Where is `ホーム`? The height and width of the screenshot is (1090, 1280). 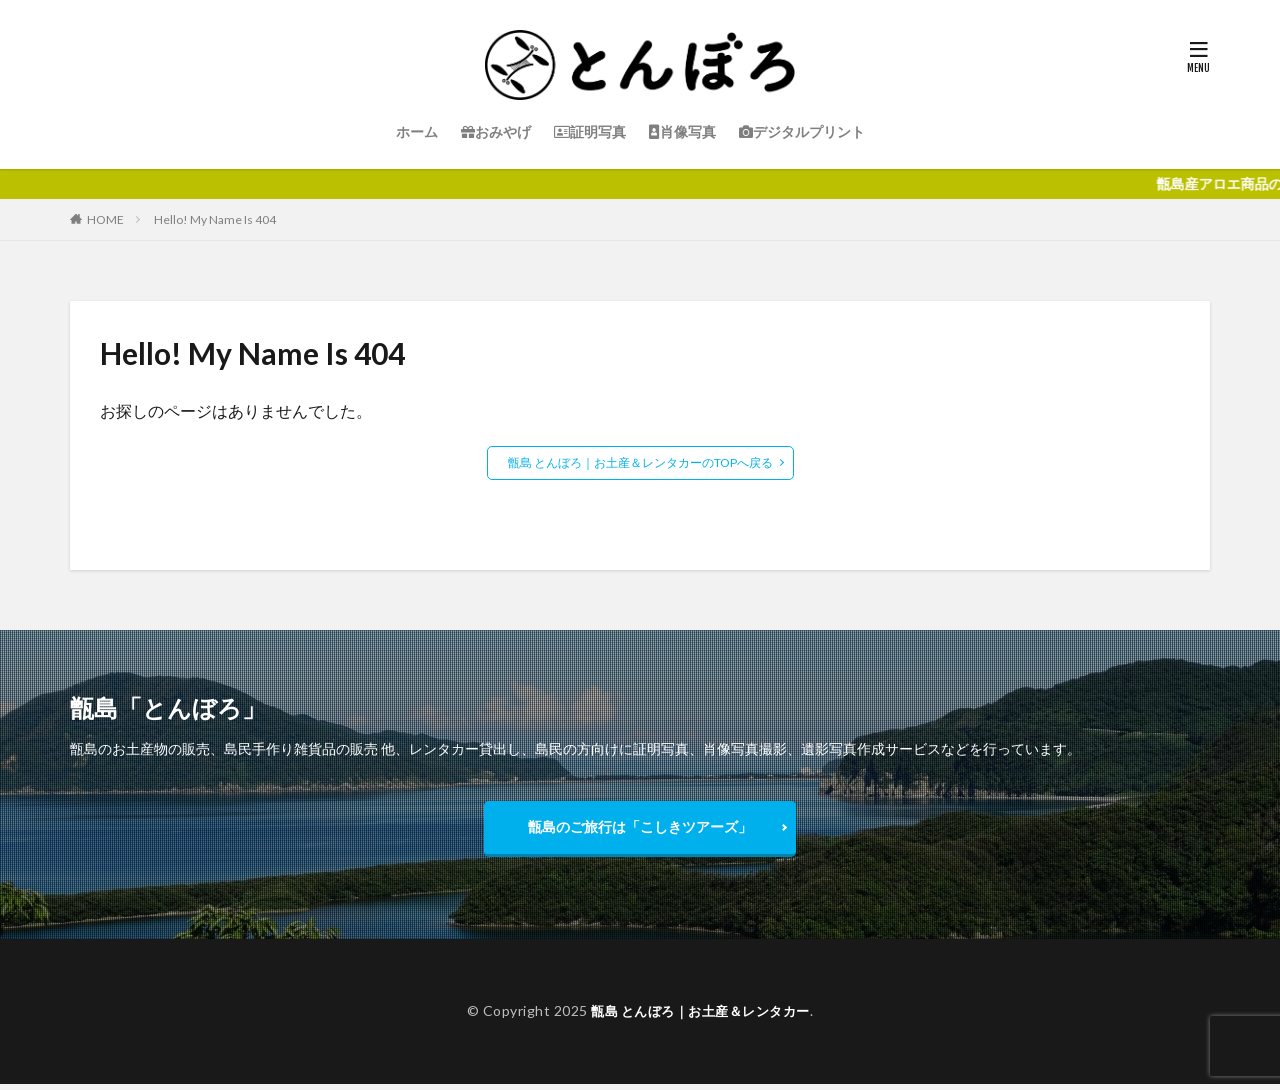
ホーム is located at coordinates (417, 131).